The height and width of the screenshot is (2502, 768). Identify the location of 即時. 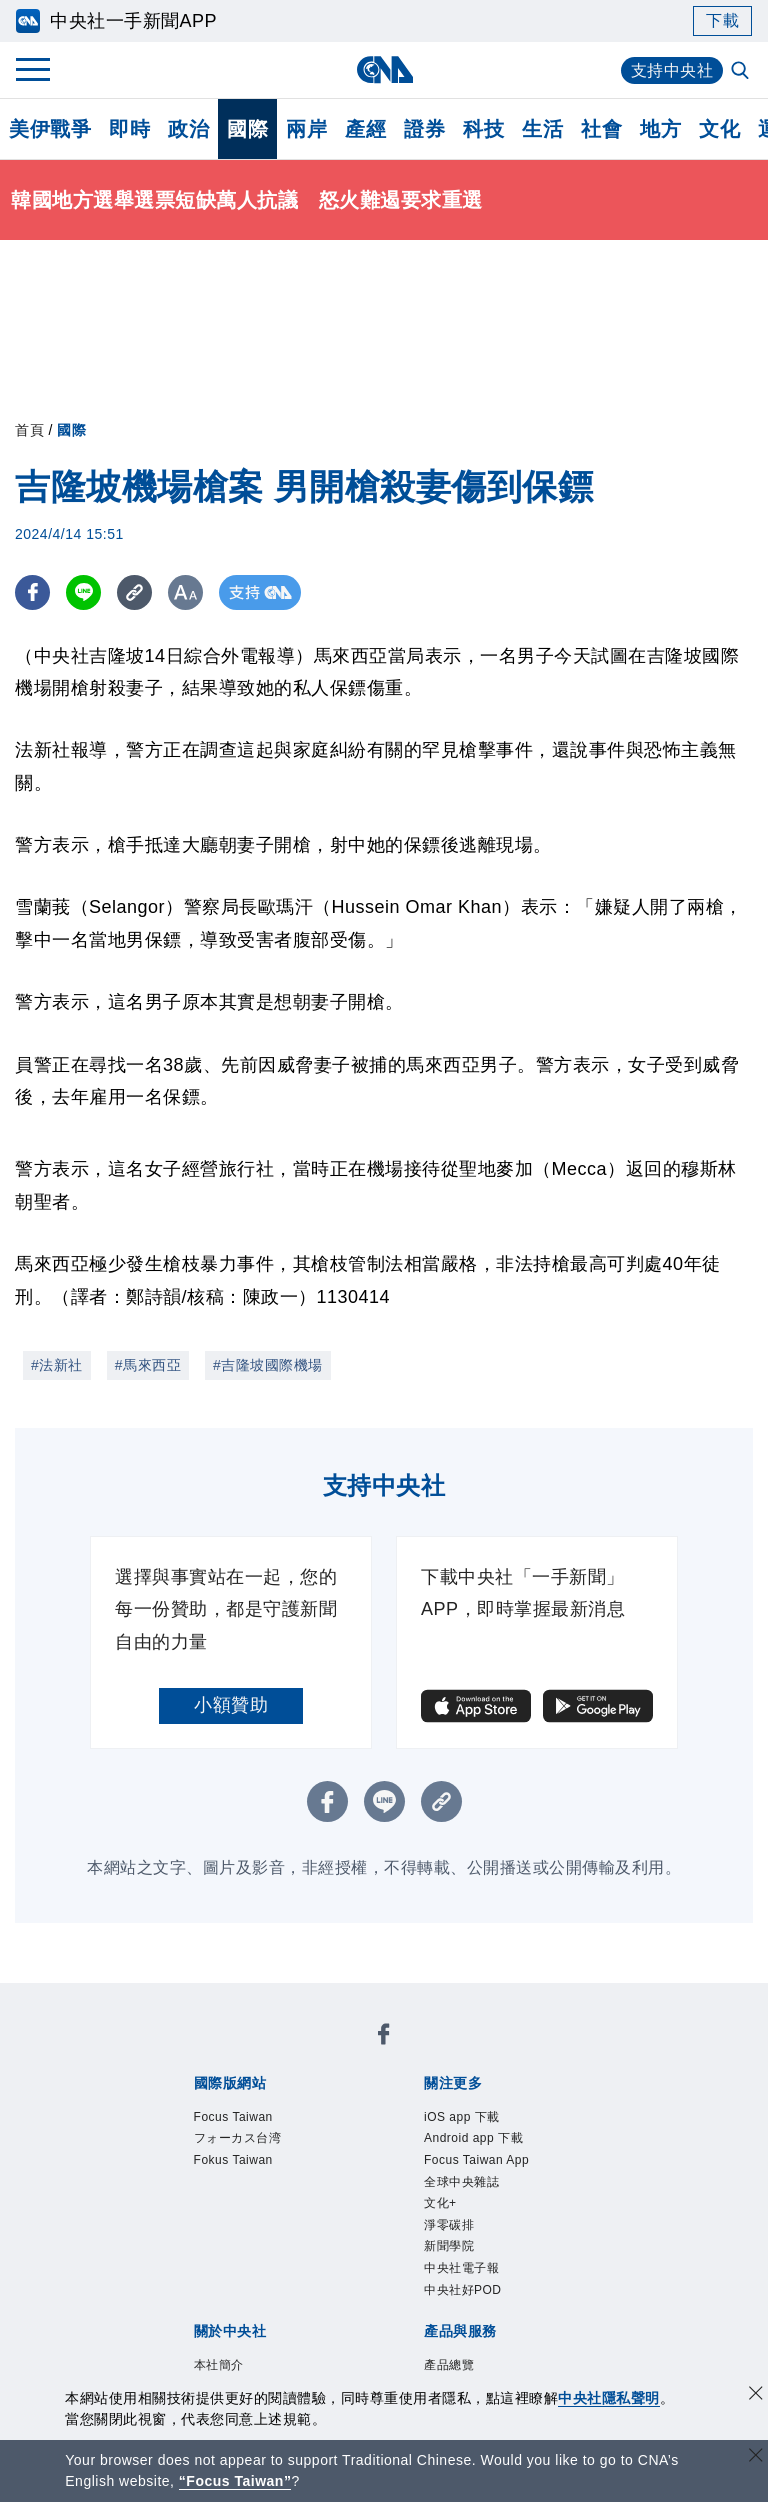
(129, 129).